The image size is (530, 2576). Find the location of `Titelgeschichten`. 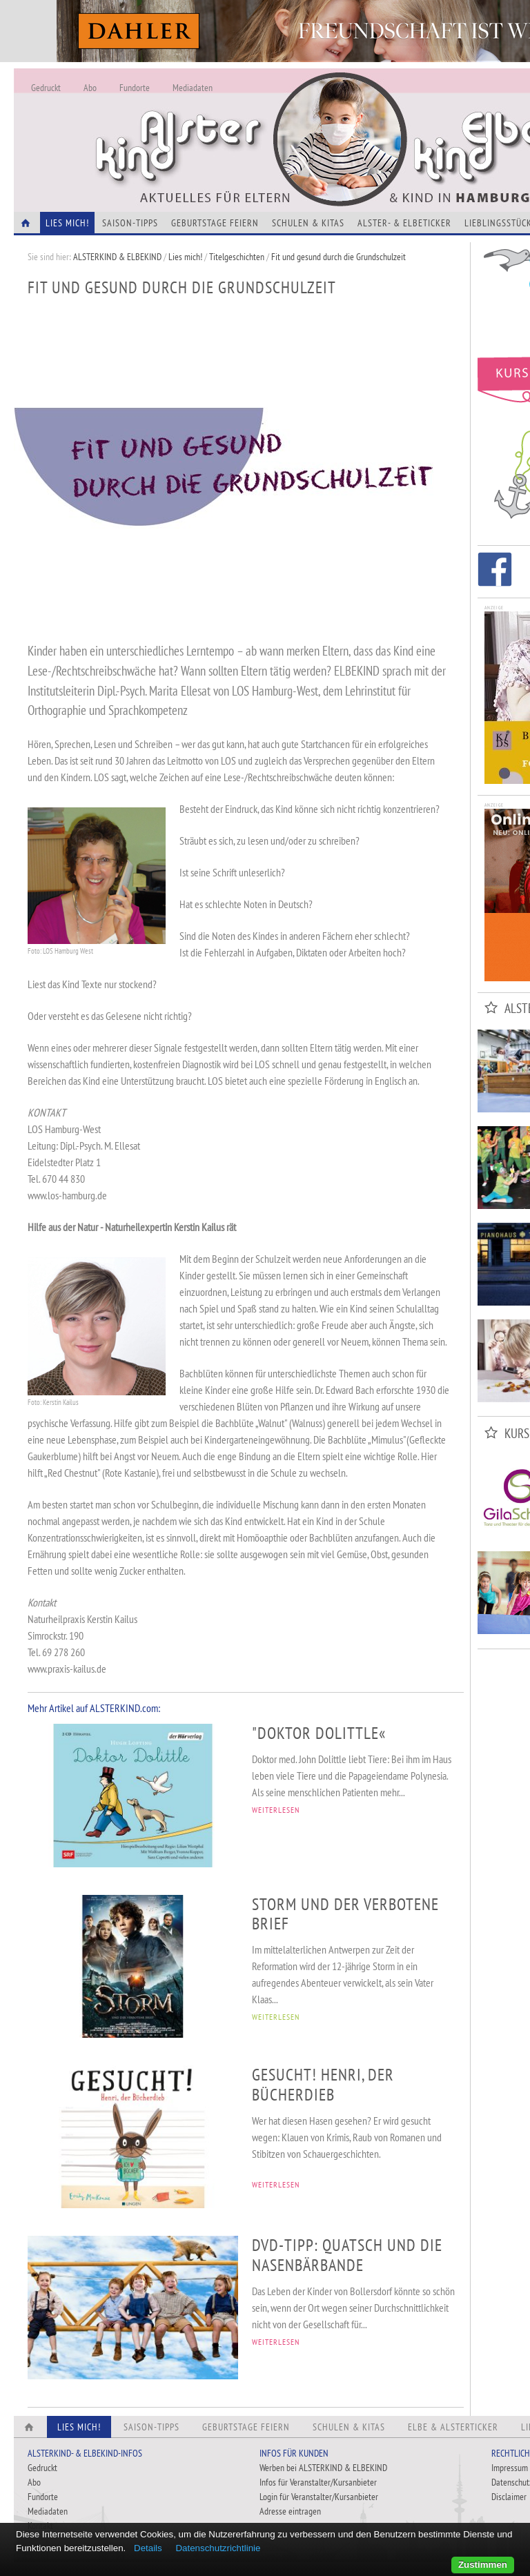

Titelgeschichten is located at coordinates (236, 256).